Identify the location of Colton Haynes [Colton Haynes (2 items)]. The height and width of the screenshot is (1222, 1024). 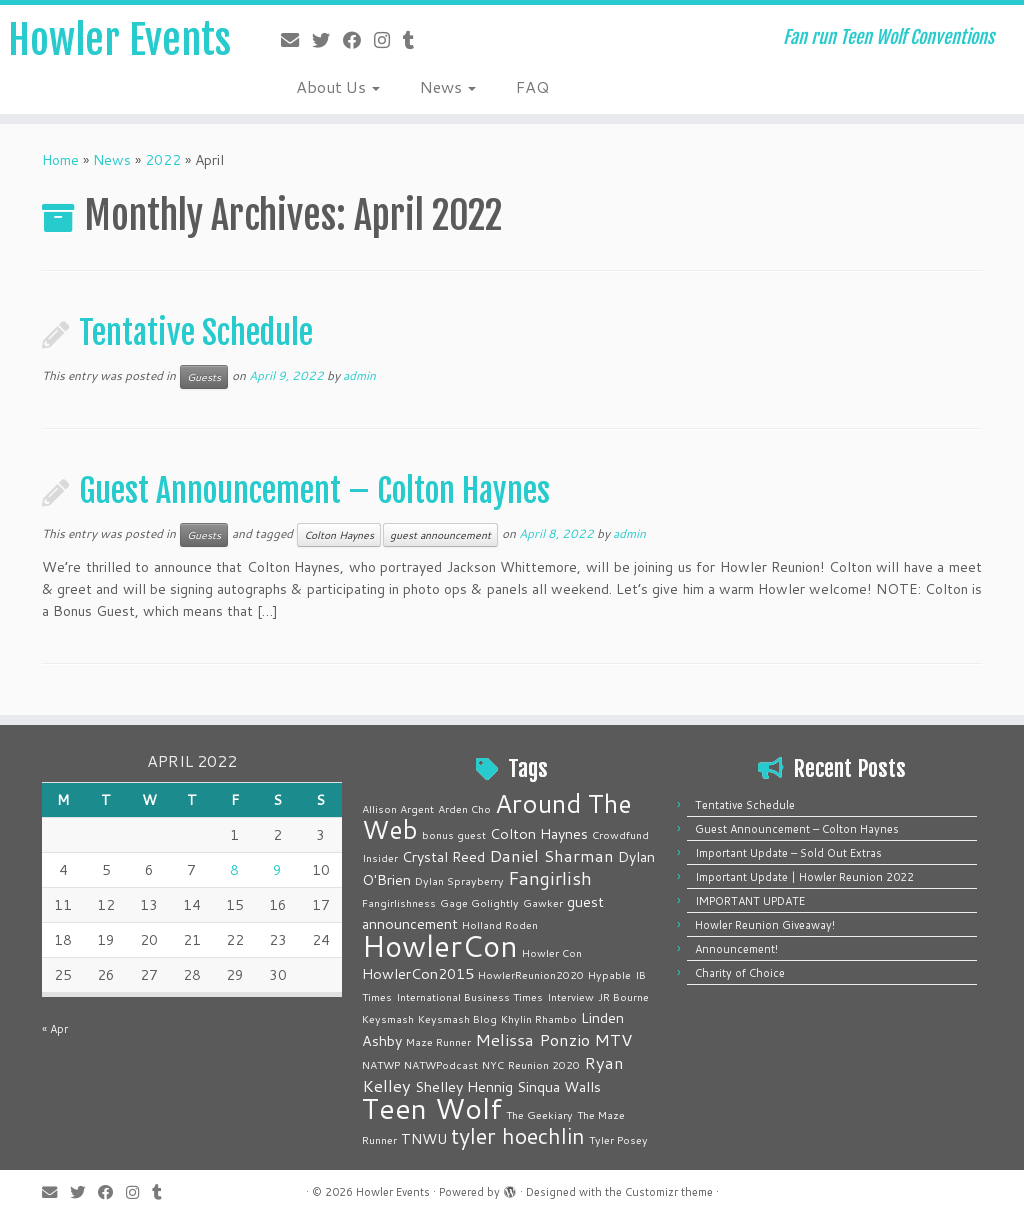
(539, 833).